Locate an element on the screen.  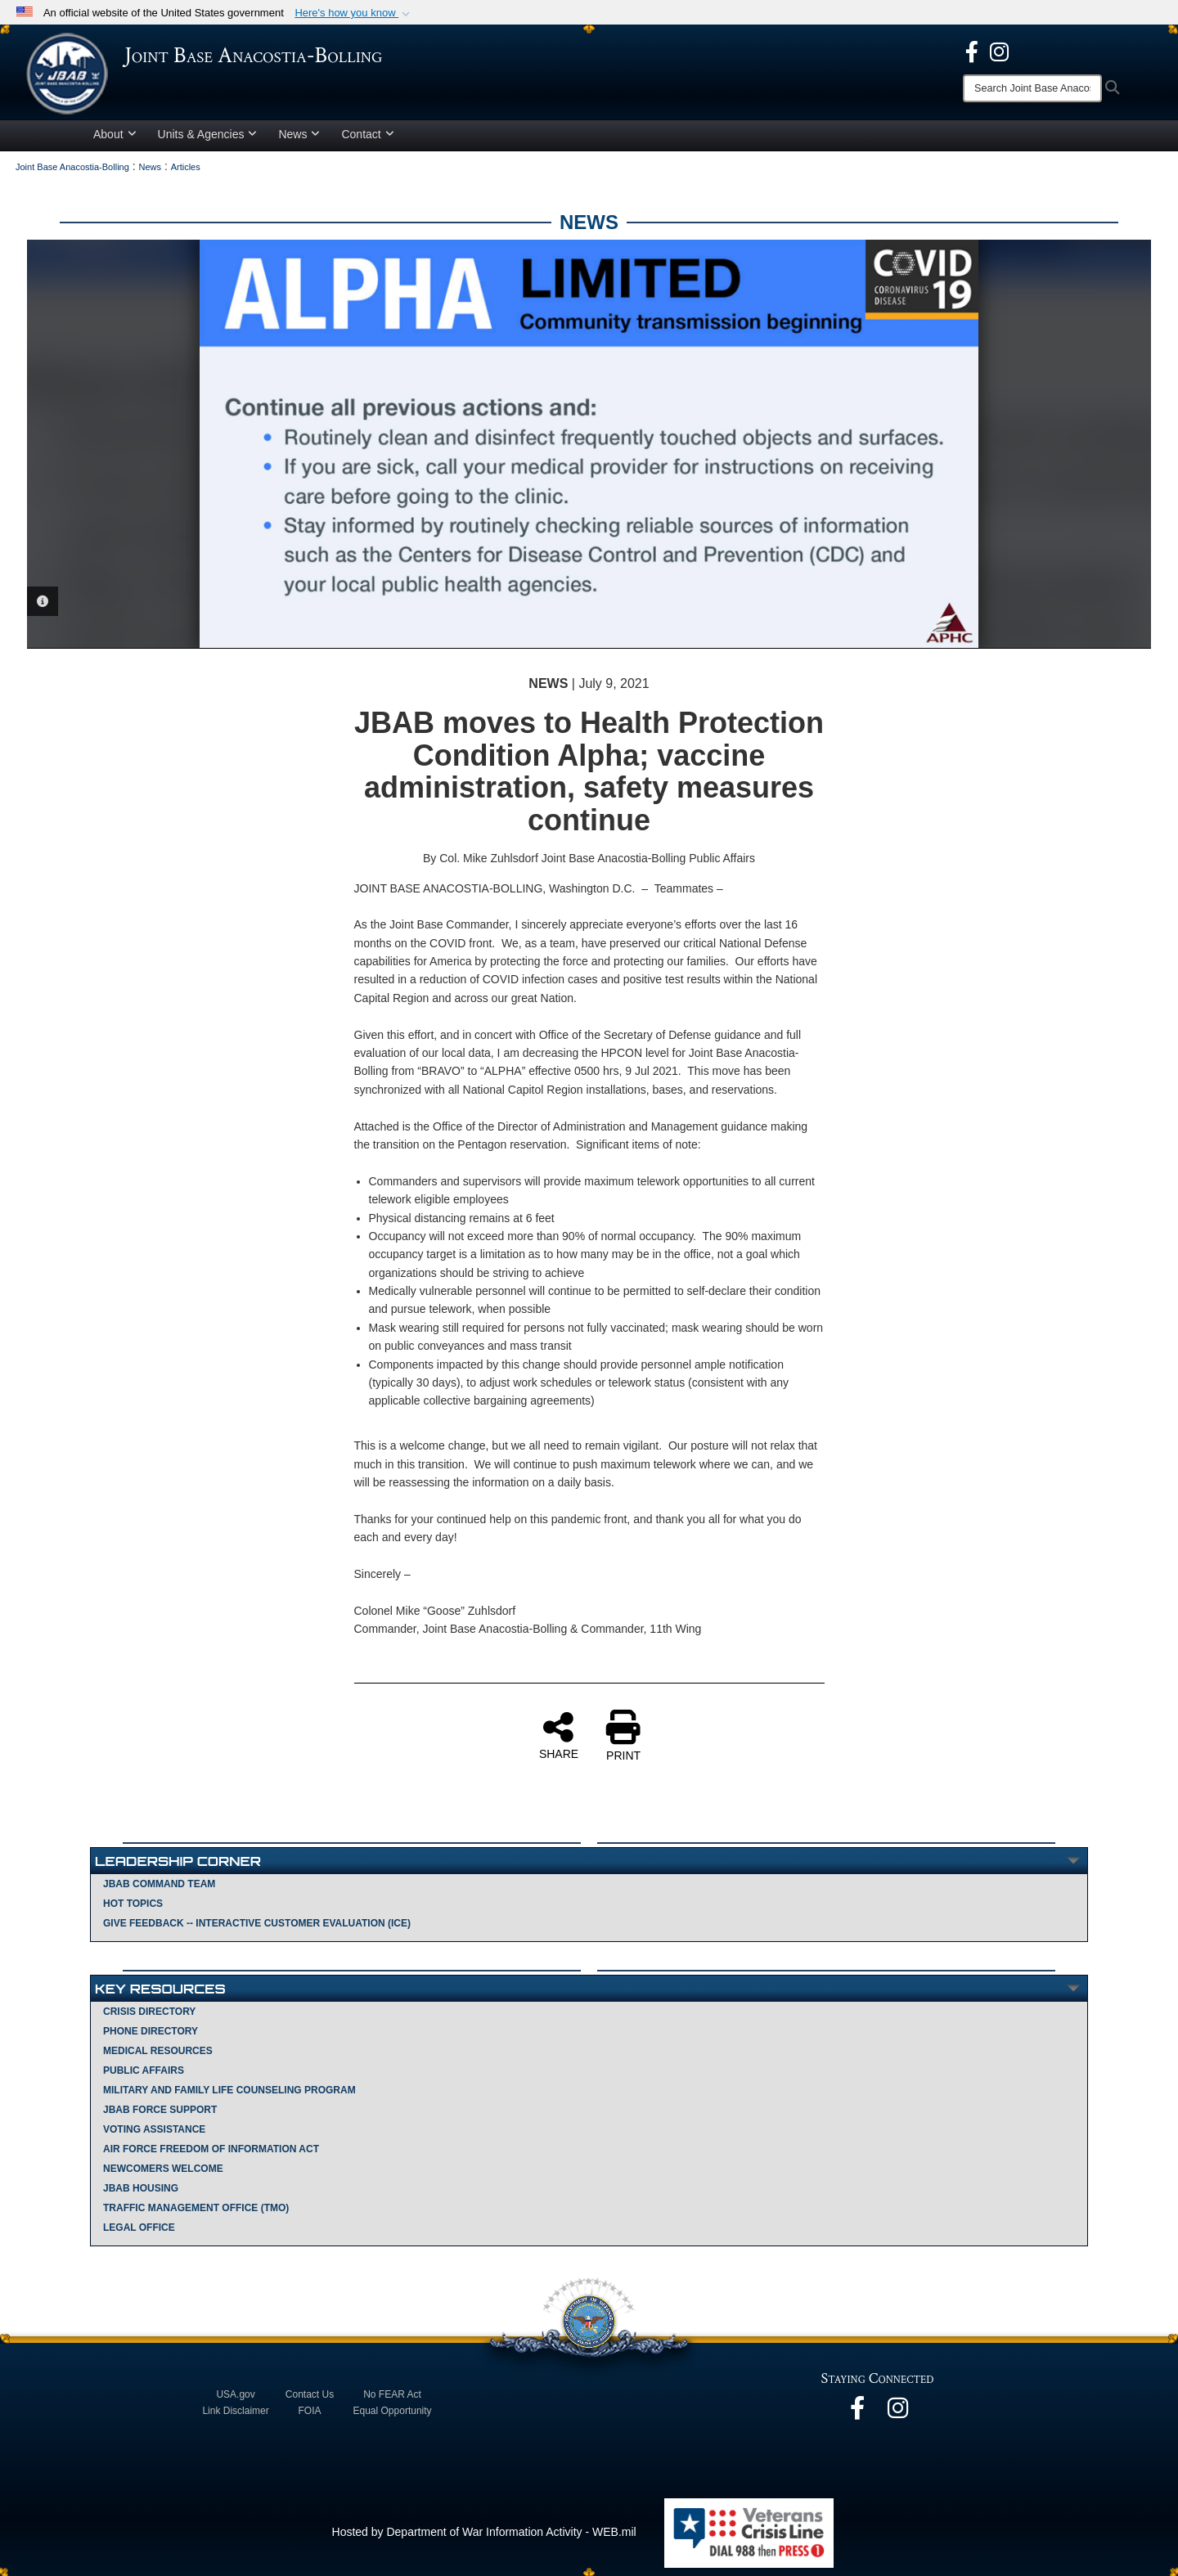
[button] is located at coordinates (353, 13).